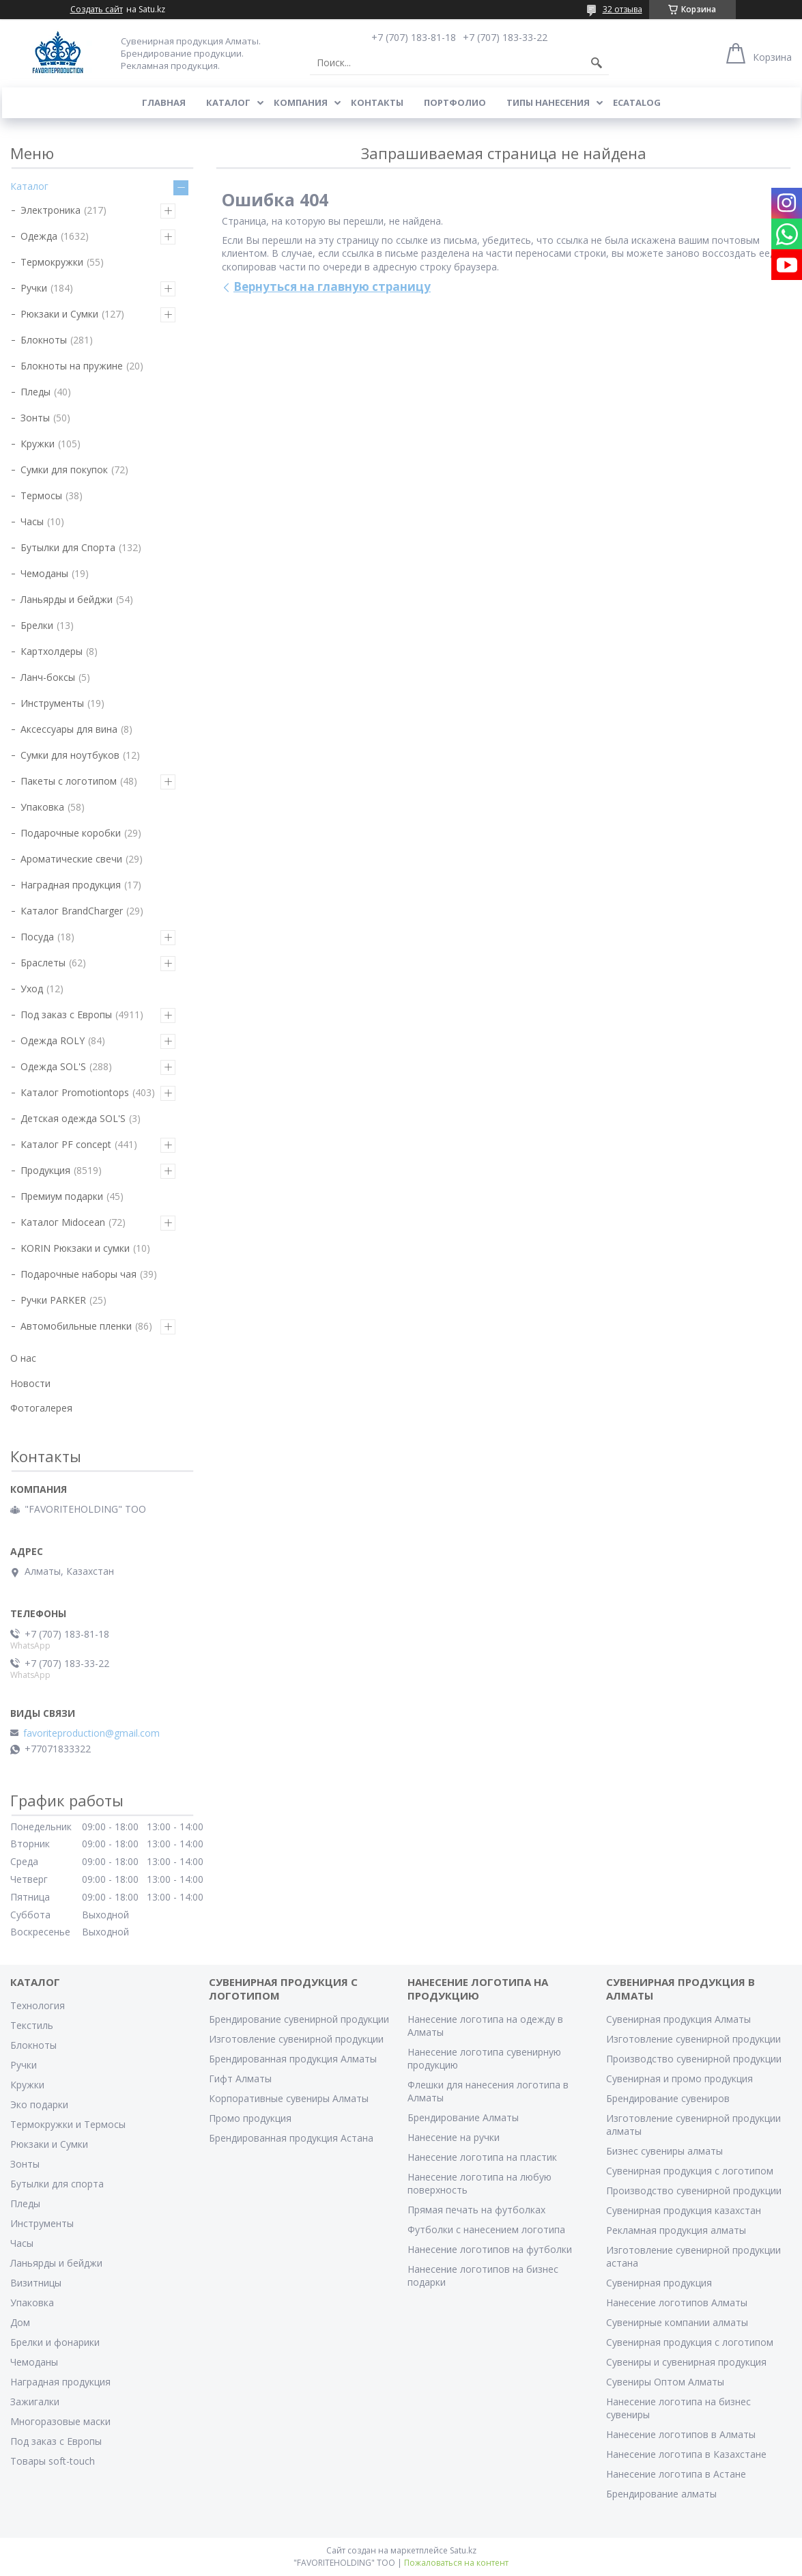 The image size is (802, 2576). What do you see at coordinates (68, 729) in the screenshot?
I see `Аксессуары для вина` at bounding box center [68, 729].